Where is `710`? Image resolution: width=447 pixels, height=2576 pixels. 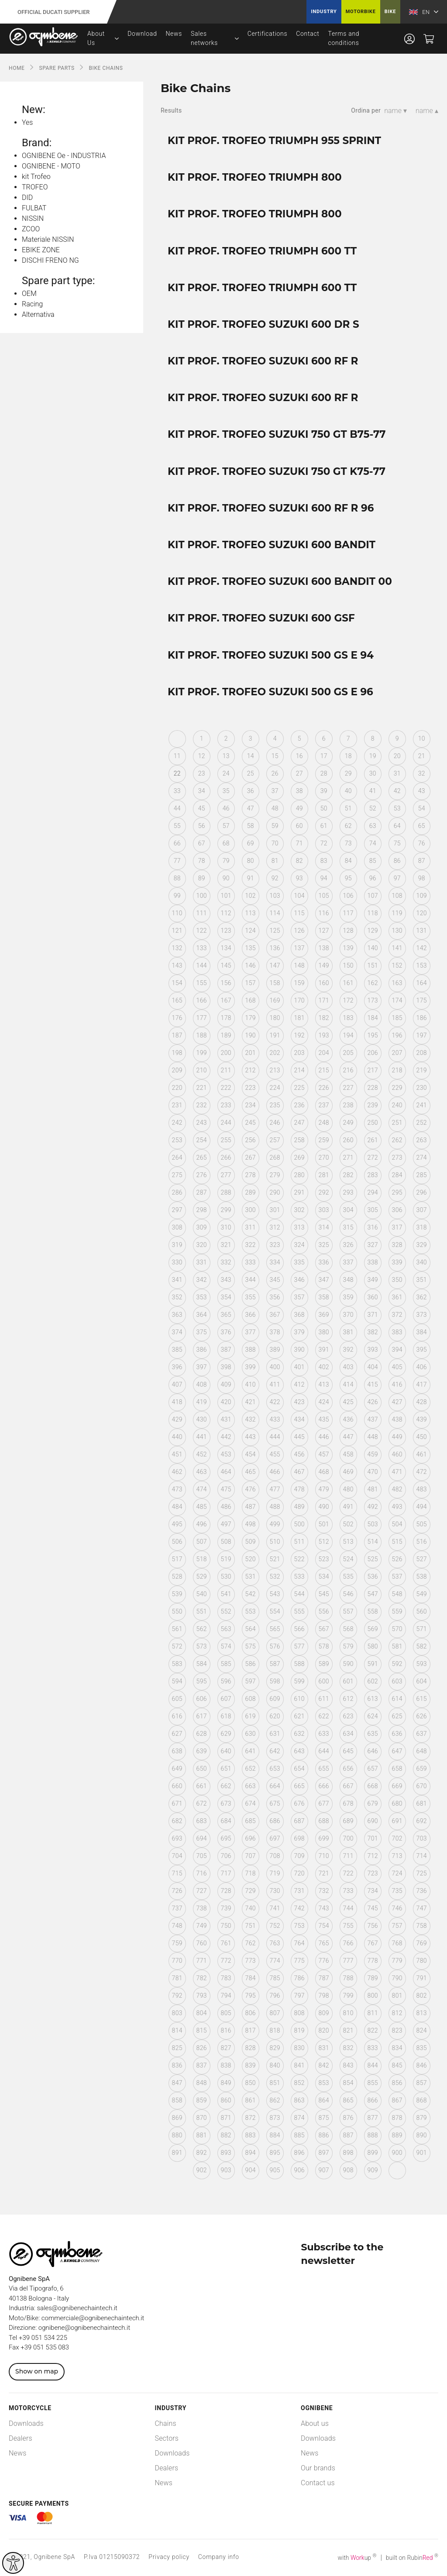 710 is located at coordinates (324, 1855).